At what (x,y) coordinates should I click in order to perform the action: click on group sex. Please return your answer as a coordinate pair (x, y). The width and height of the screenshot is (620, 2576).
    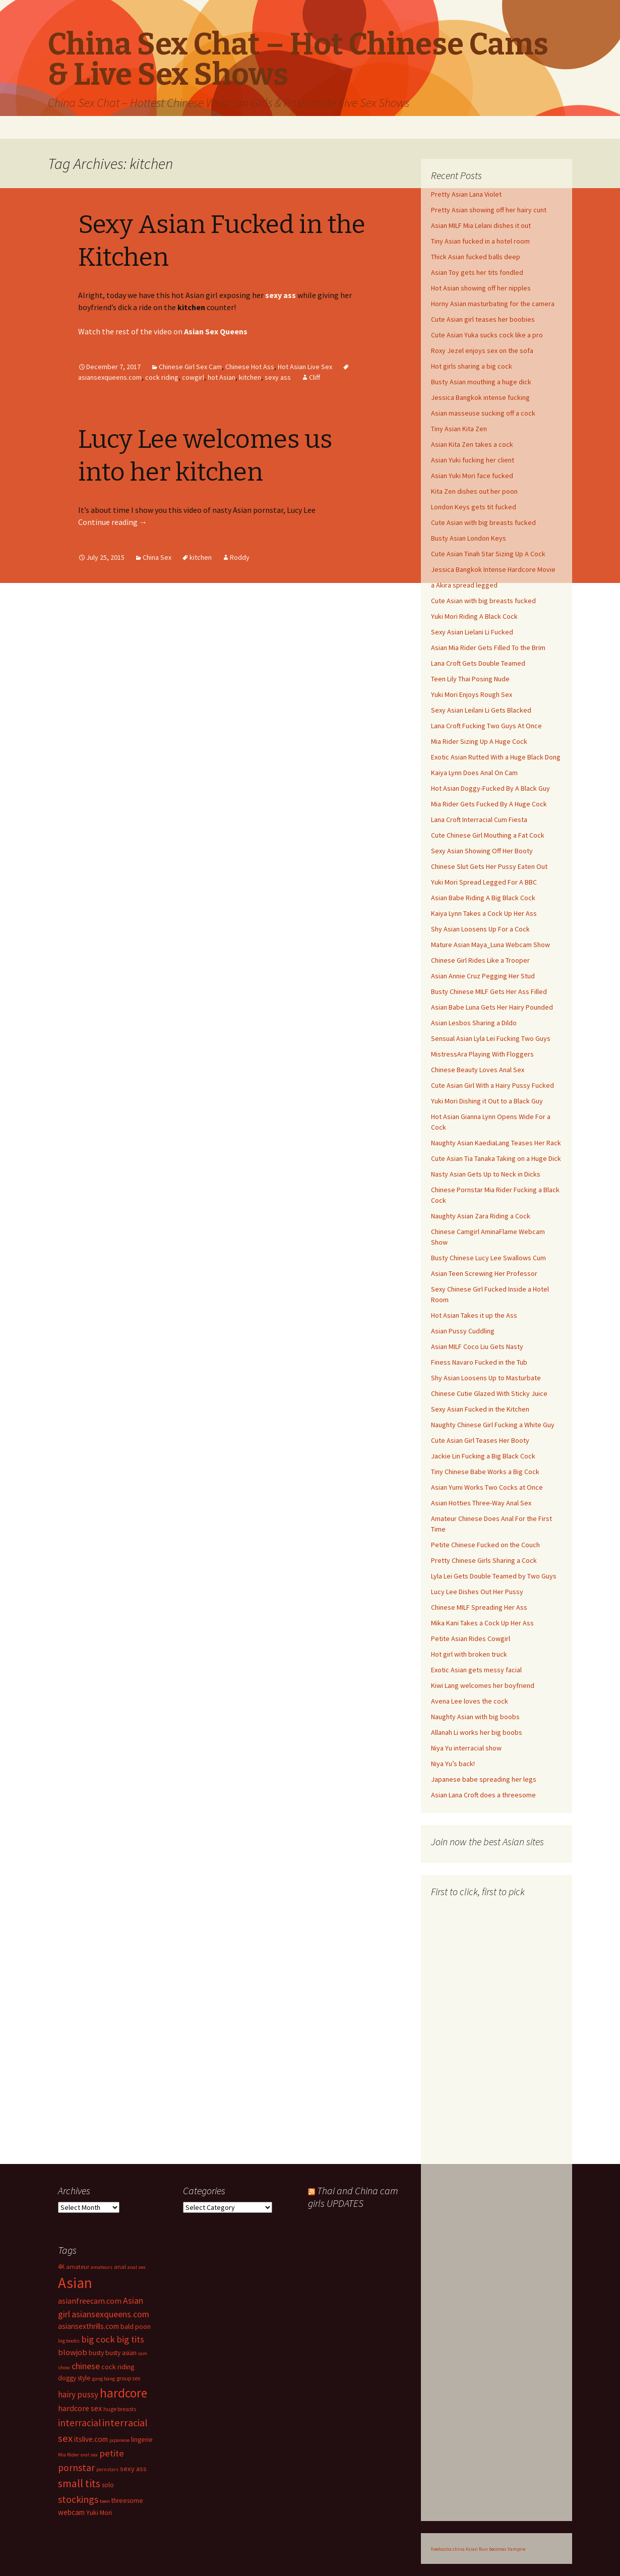
    Looking at the image, I should click on (128, 2378).